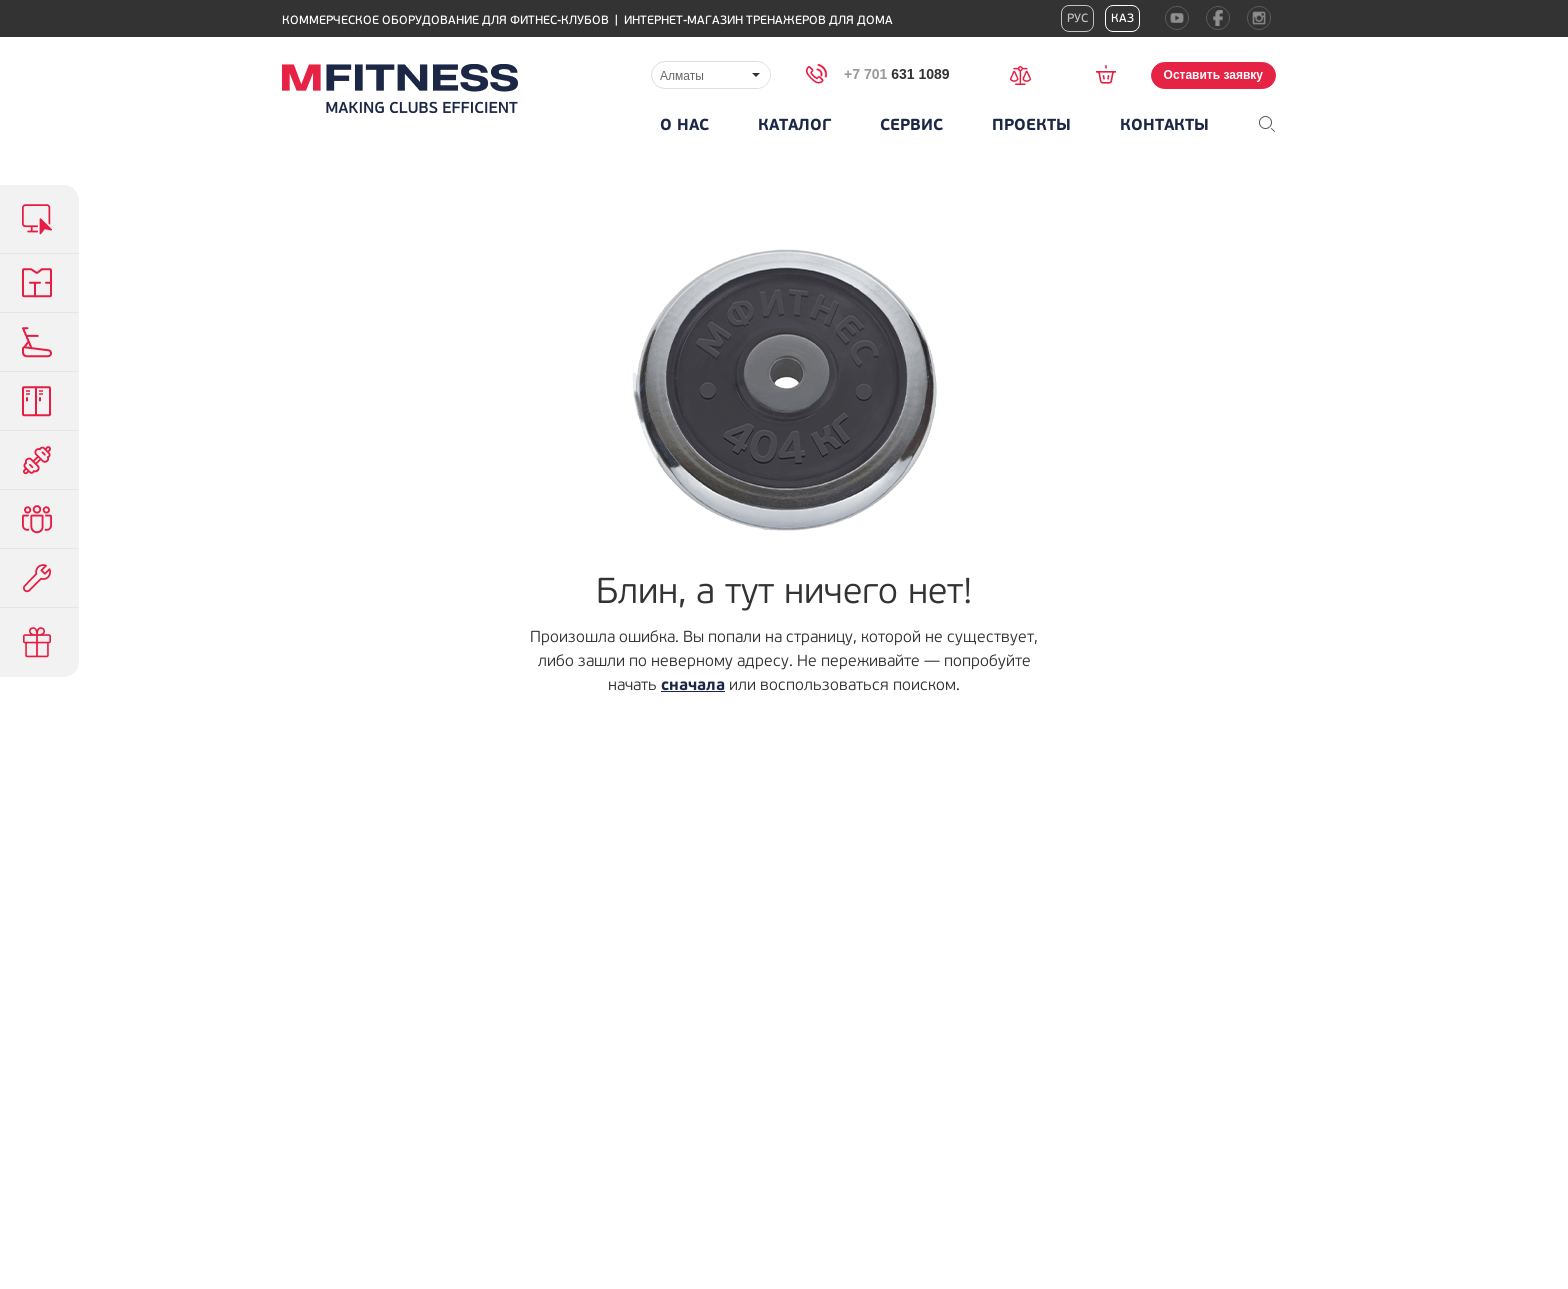 The width and height of the screenshot is (1568, 1289). I want to click on сначала, so click(693, 685).